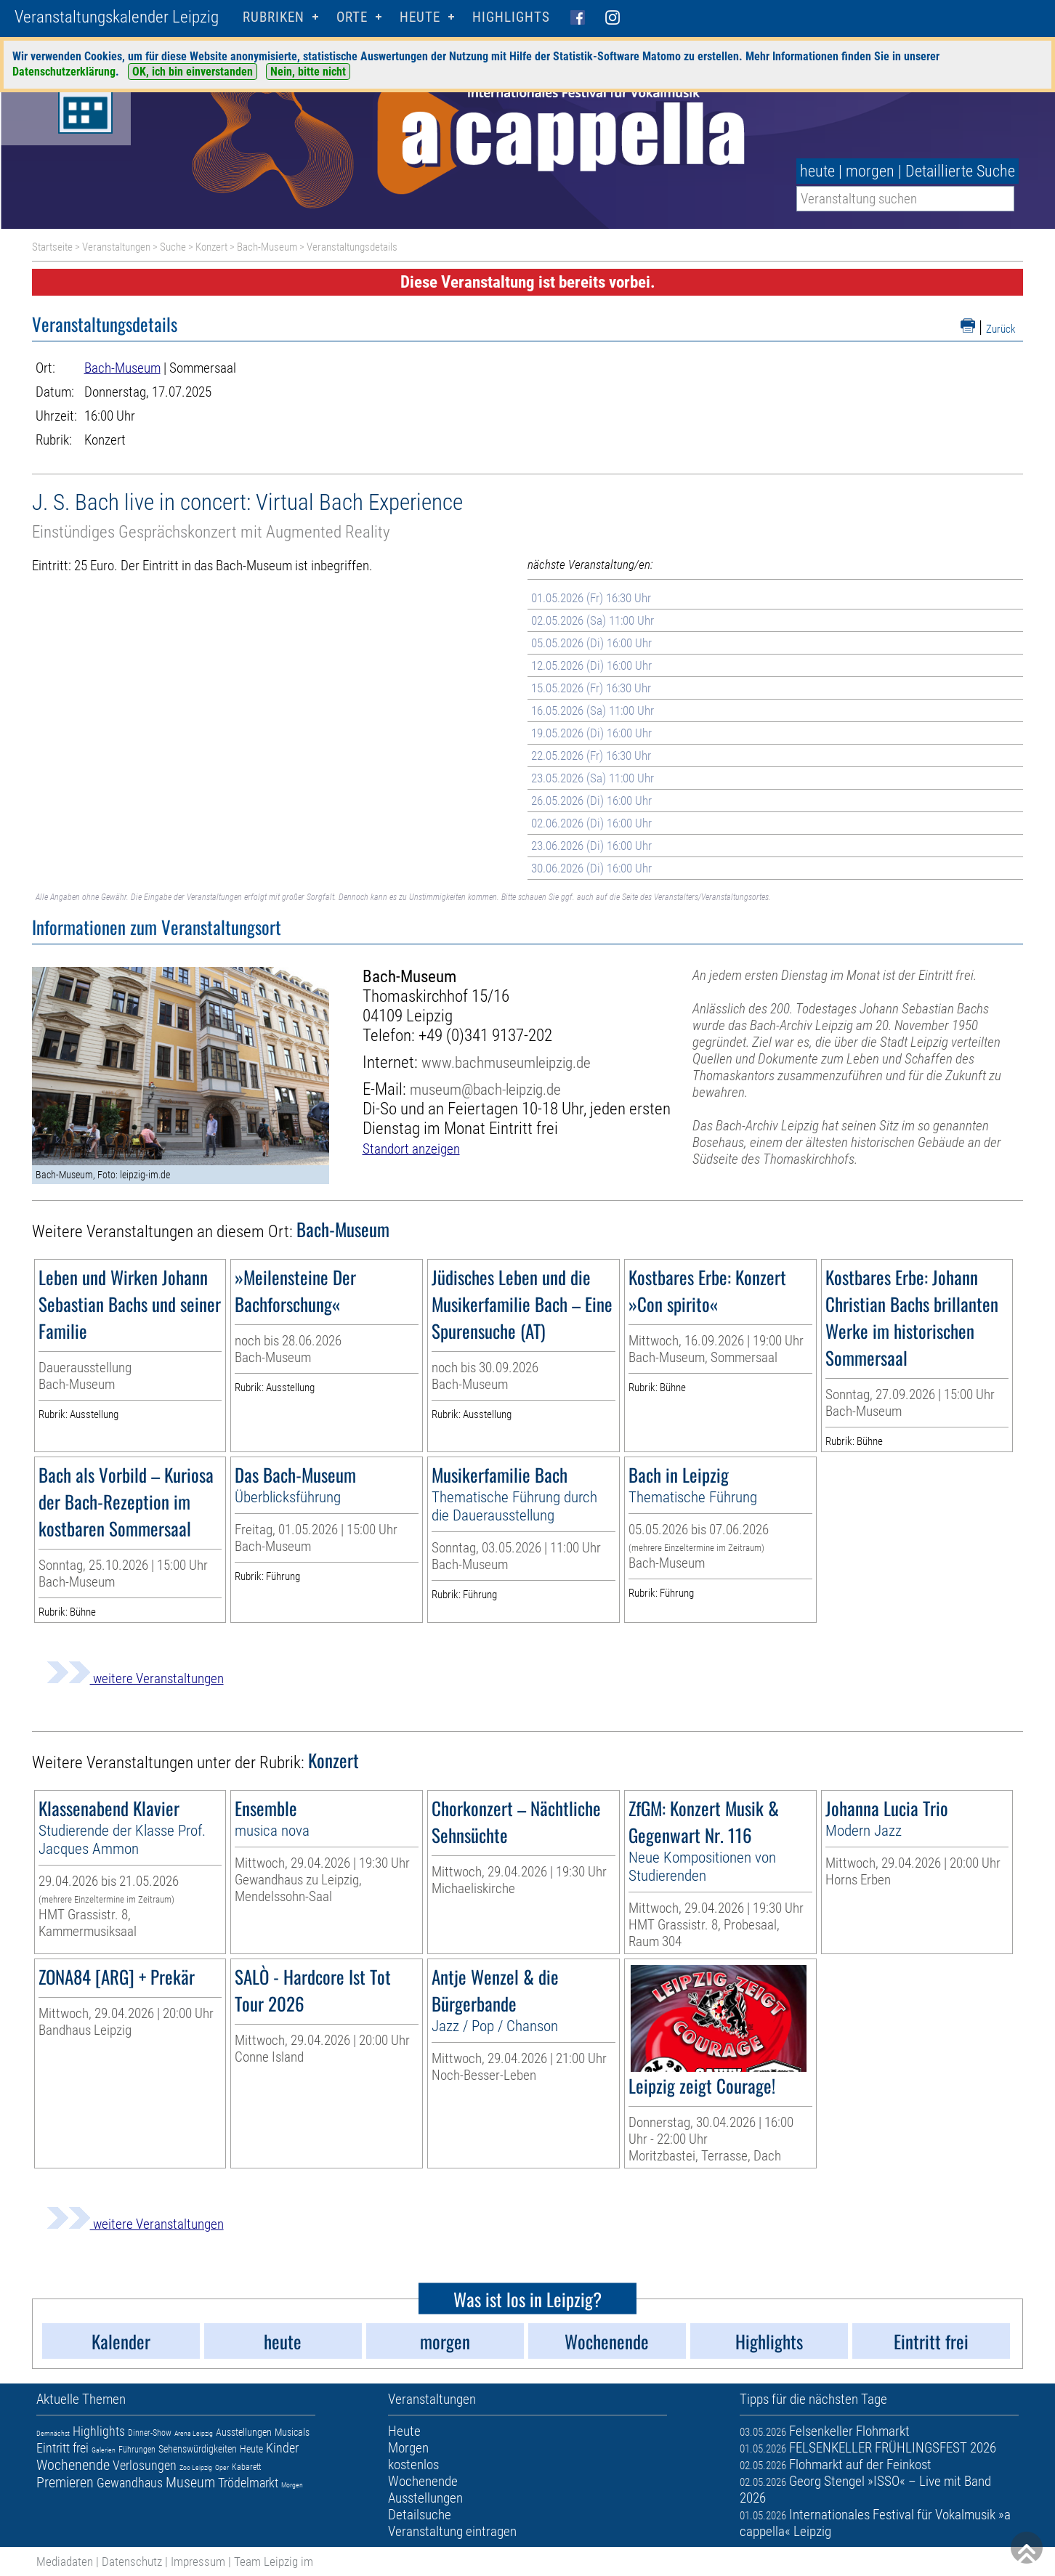 The width and height of the screenshot is (1055, 2576). What do you see at coordinates (211, 247) in the screenshot?
I see `Konzert` at bounding box center [211, 247].